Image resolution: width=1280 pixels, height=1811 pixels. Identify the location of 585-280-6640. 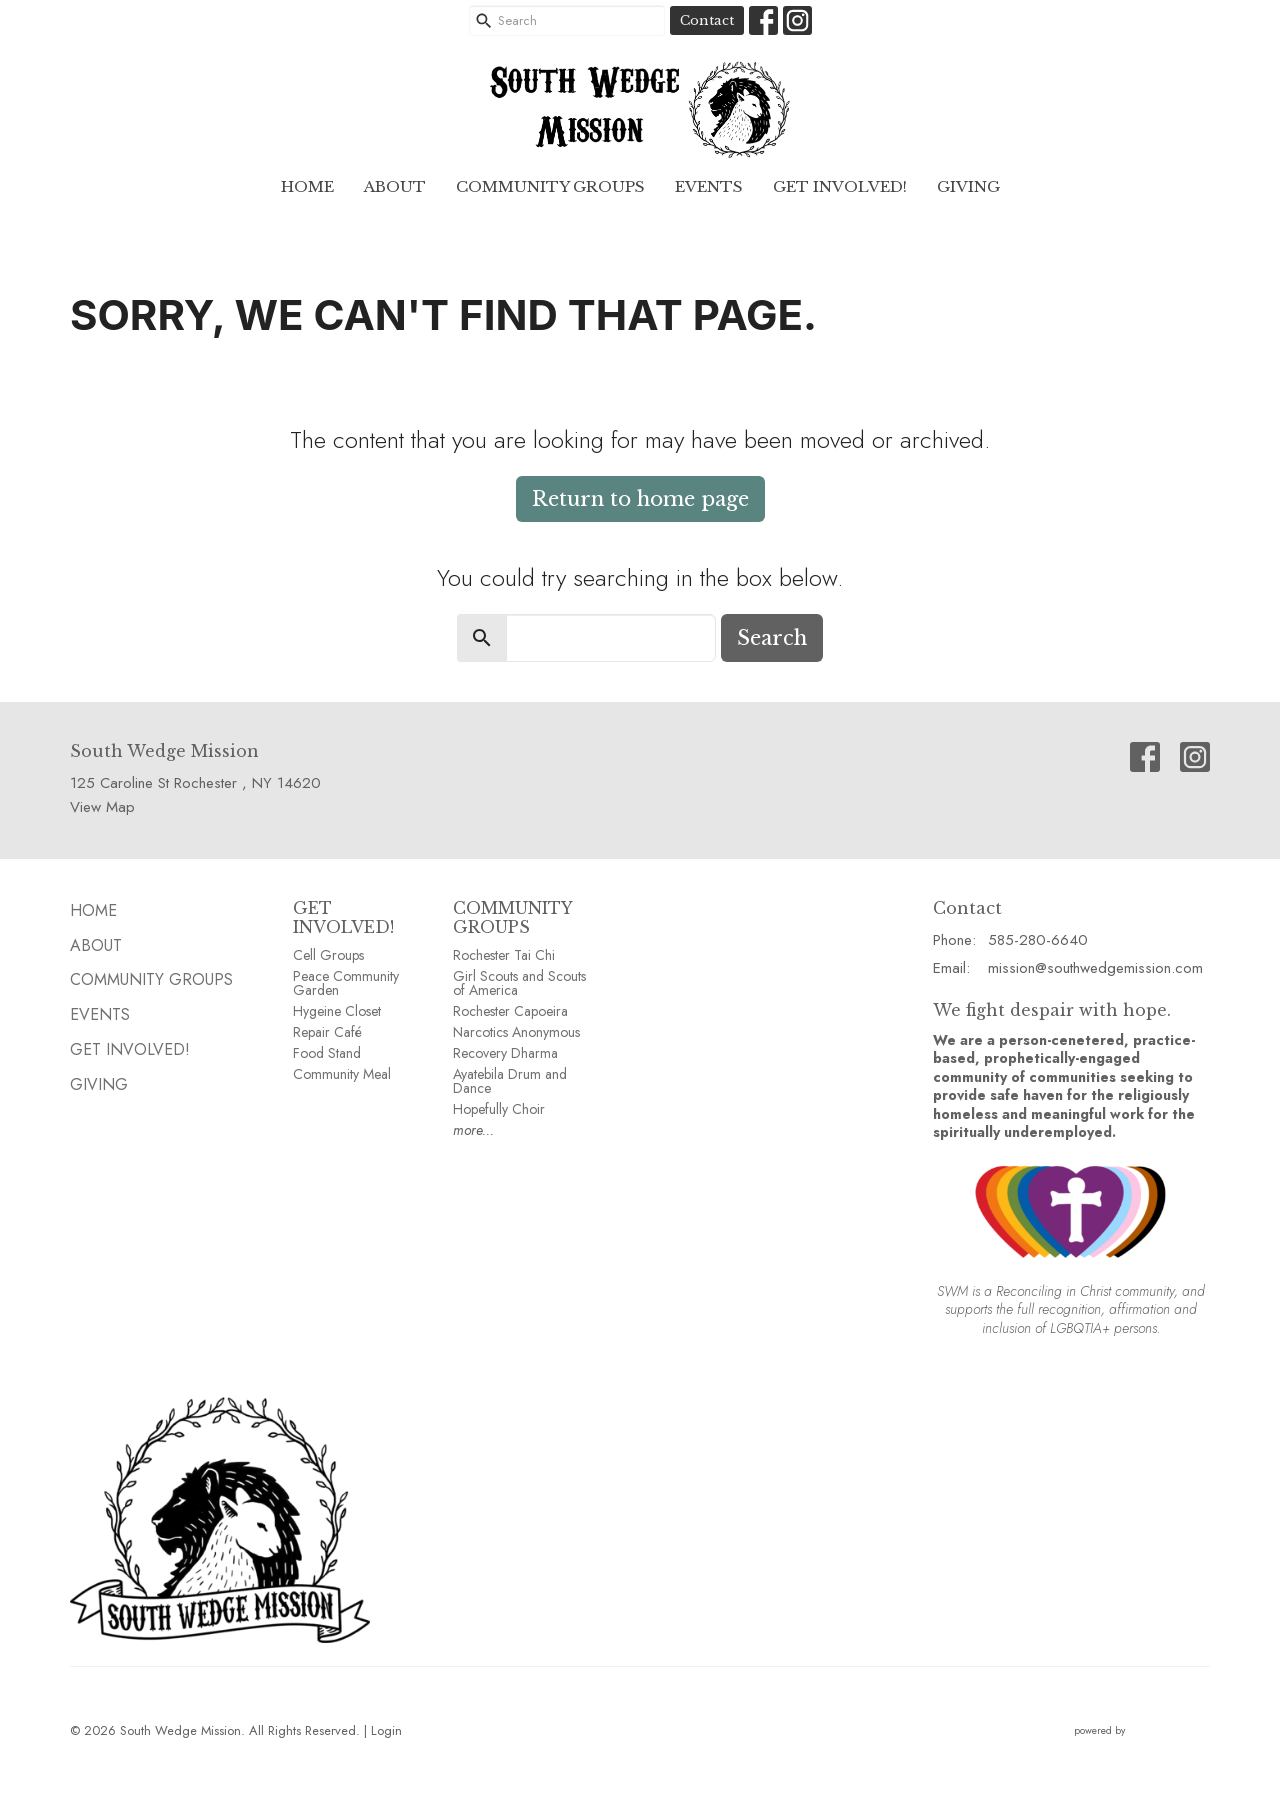
(1038, 940).